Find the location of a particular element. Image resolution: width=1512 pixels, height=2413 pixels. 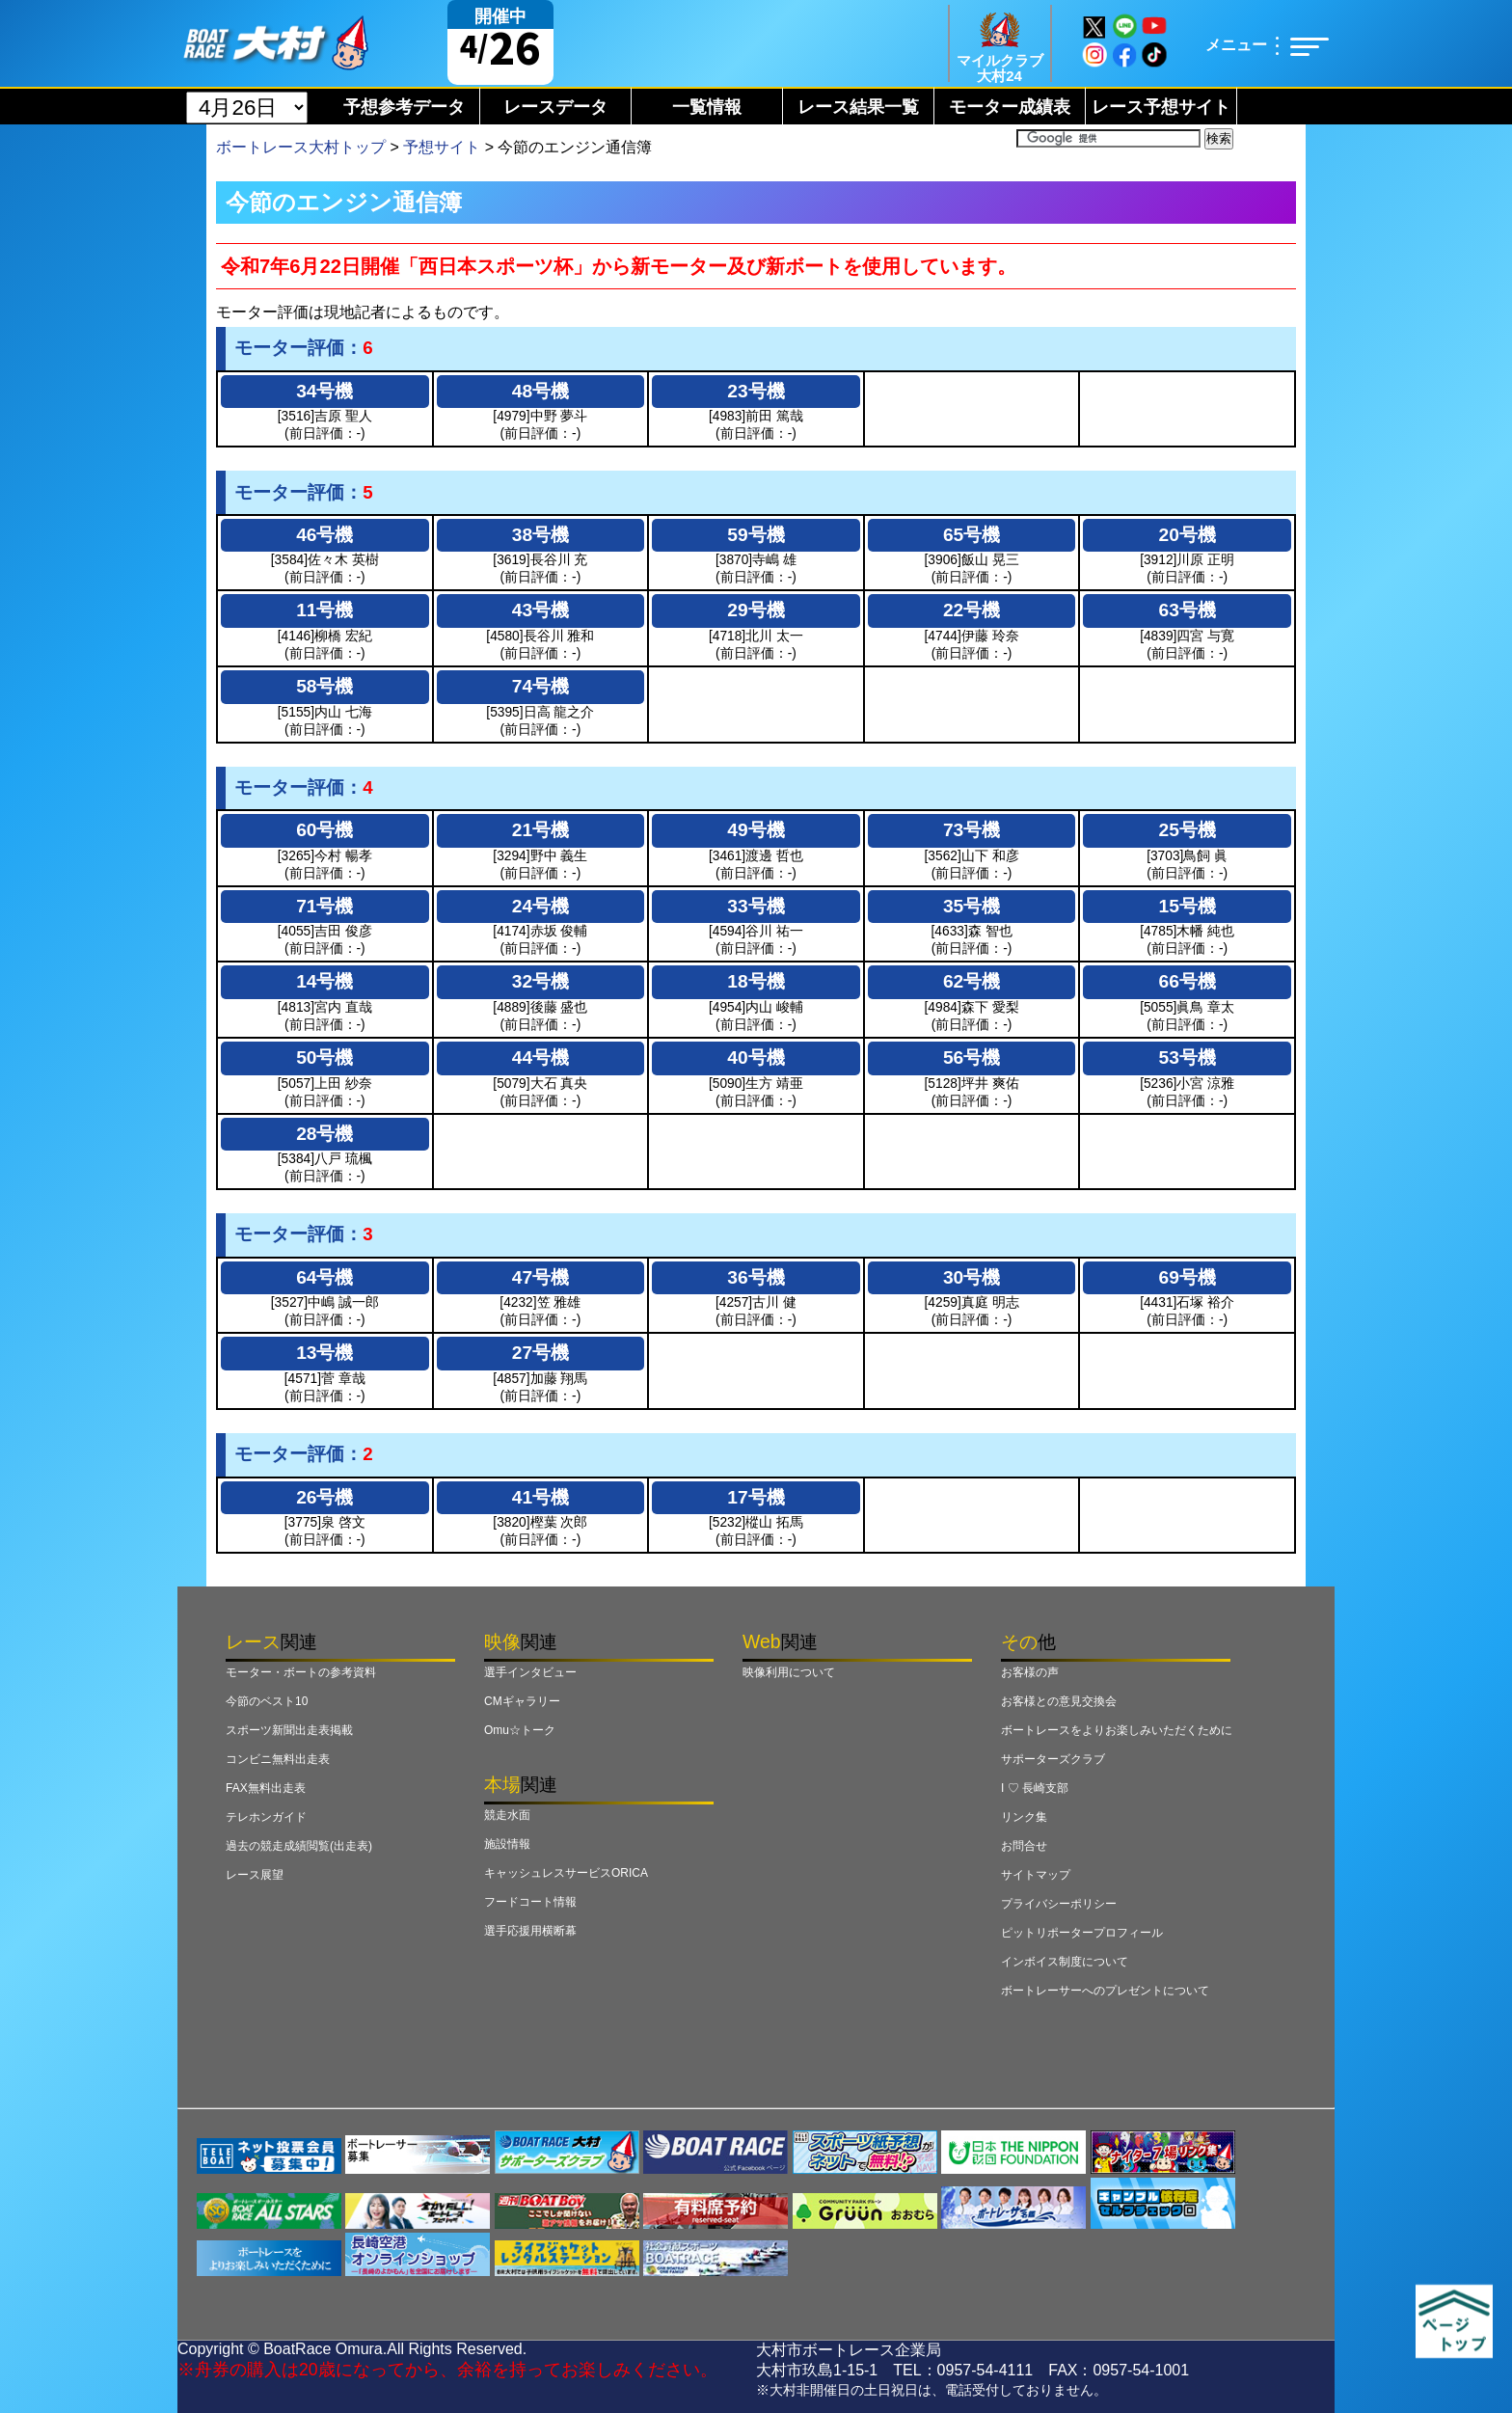

過去の競走成績閲覧(出走表) is located at coordinates (299, 1846).